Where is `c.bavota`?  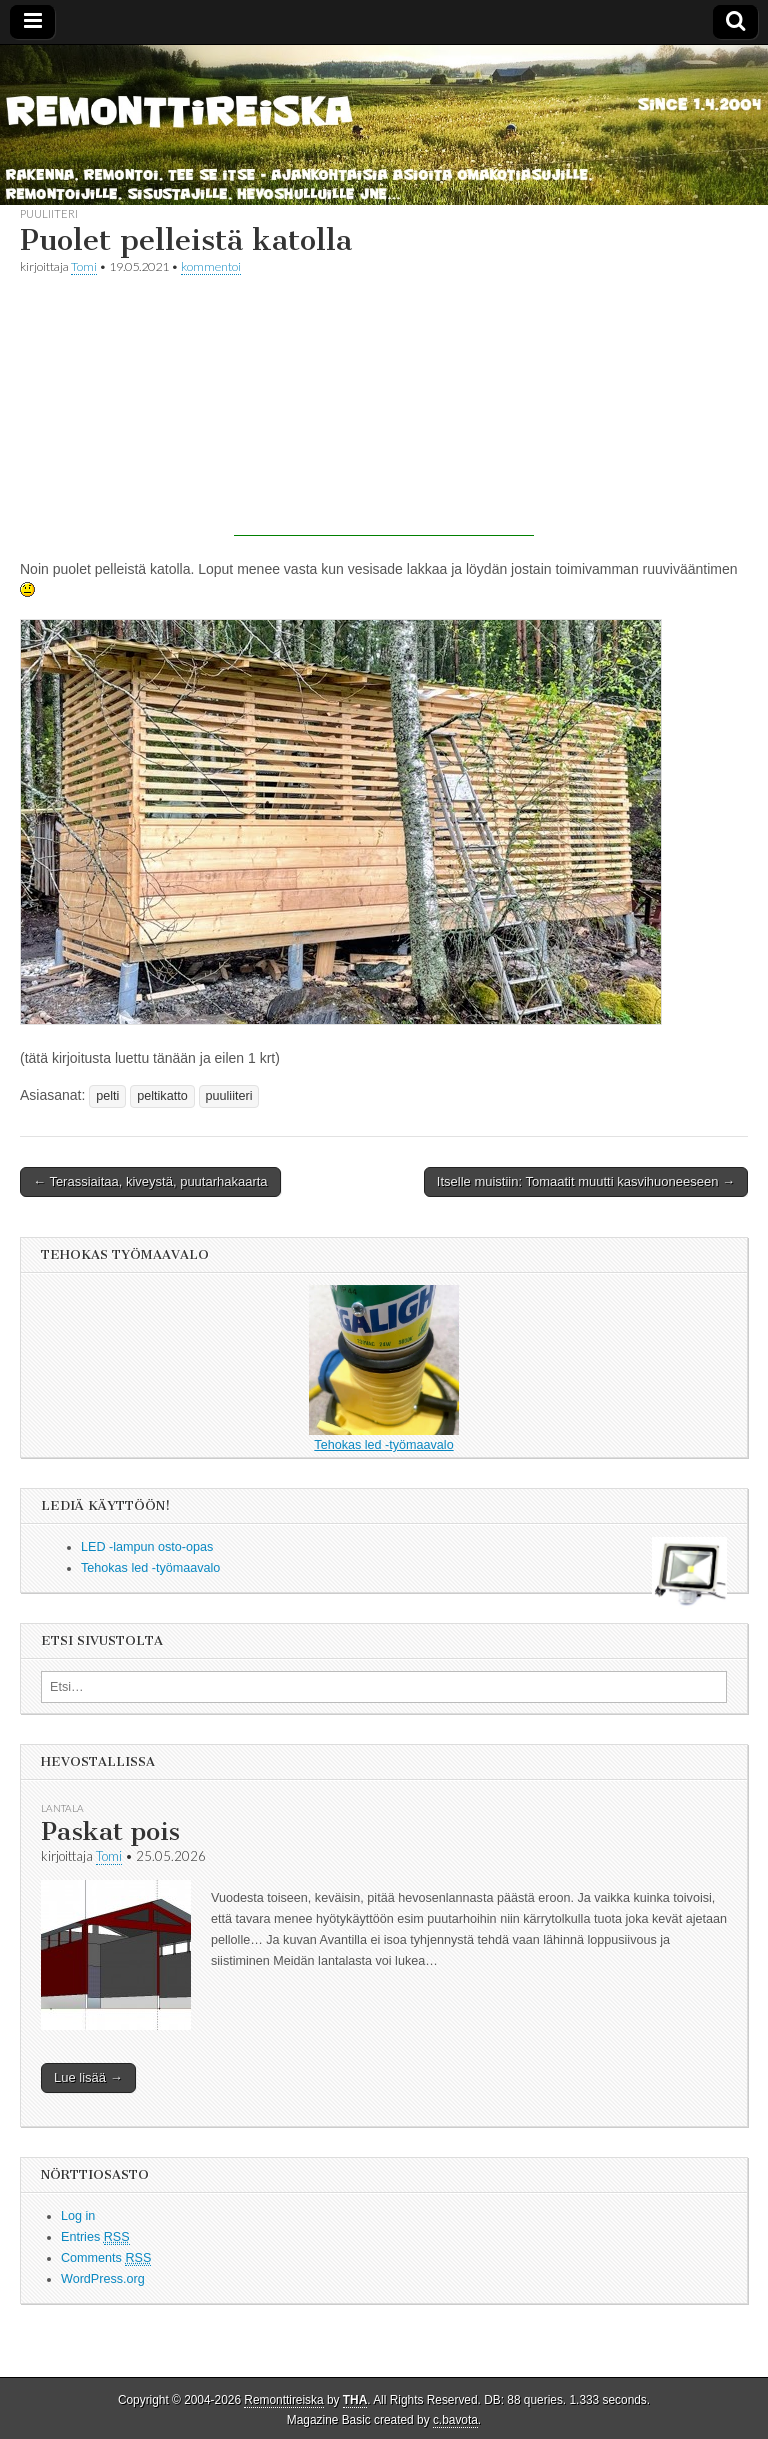
c.bavota is located at coordinates (455, 2420).